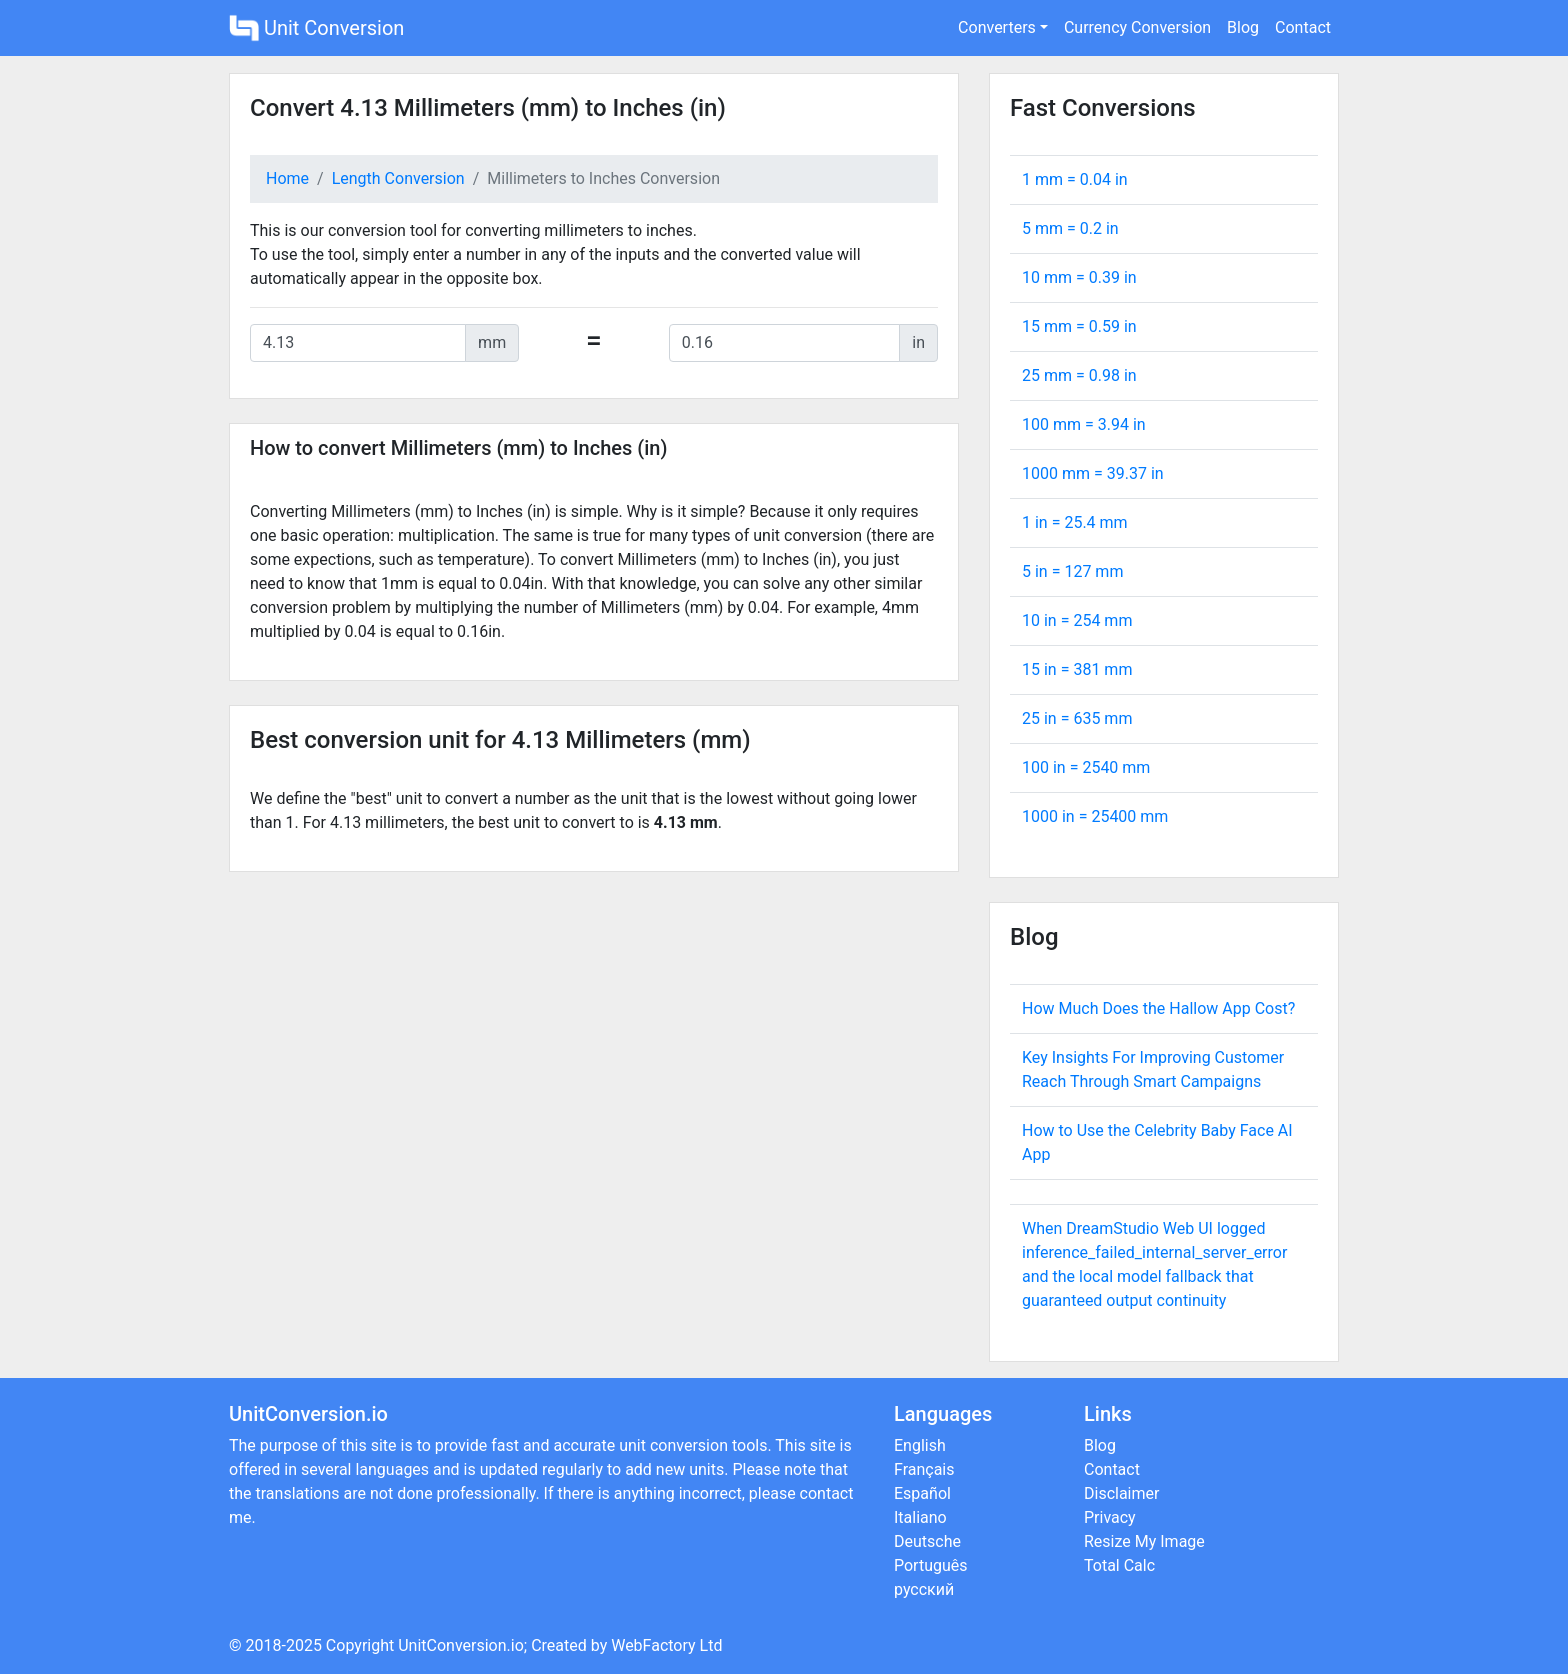  I want to click on Home, so click(287, 178).